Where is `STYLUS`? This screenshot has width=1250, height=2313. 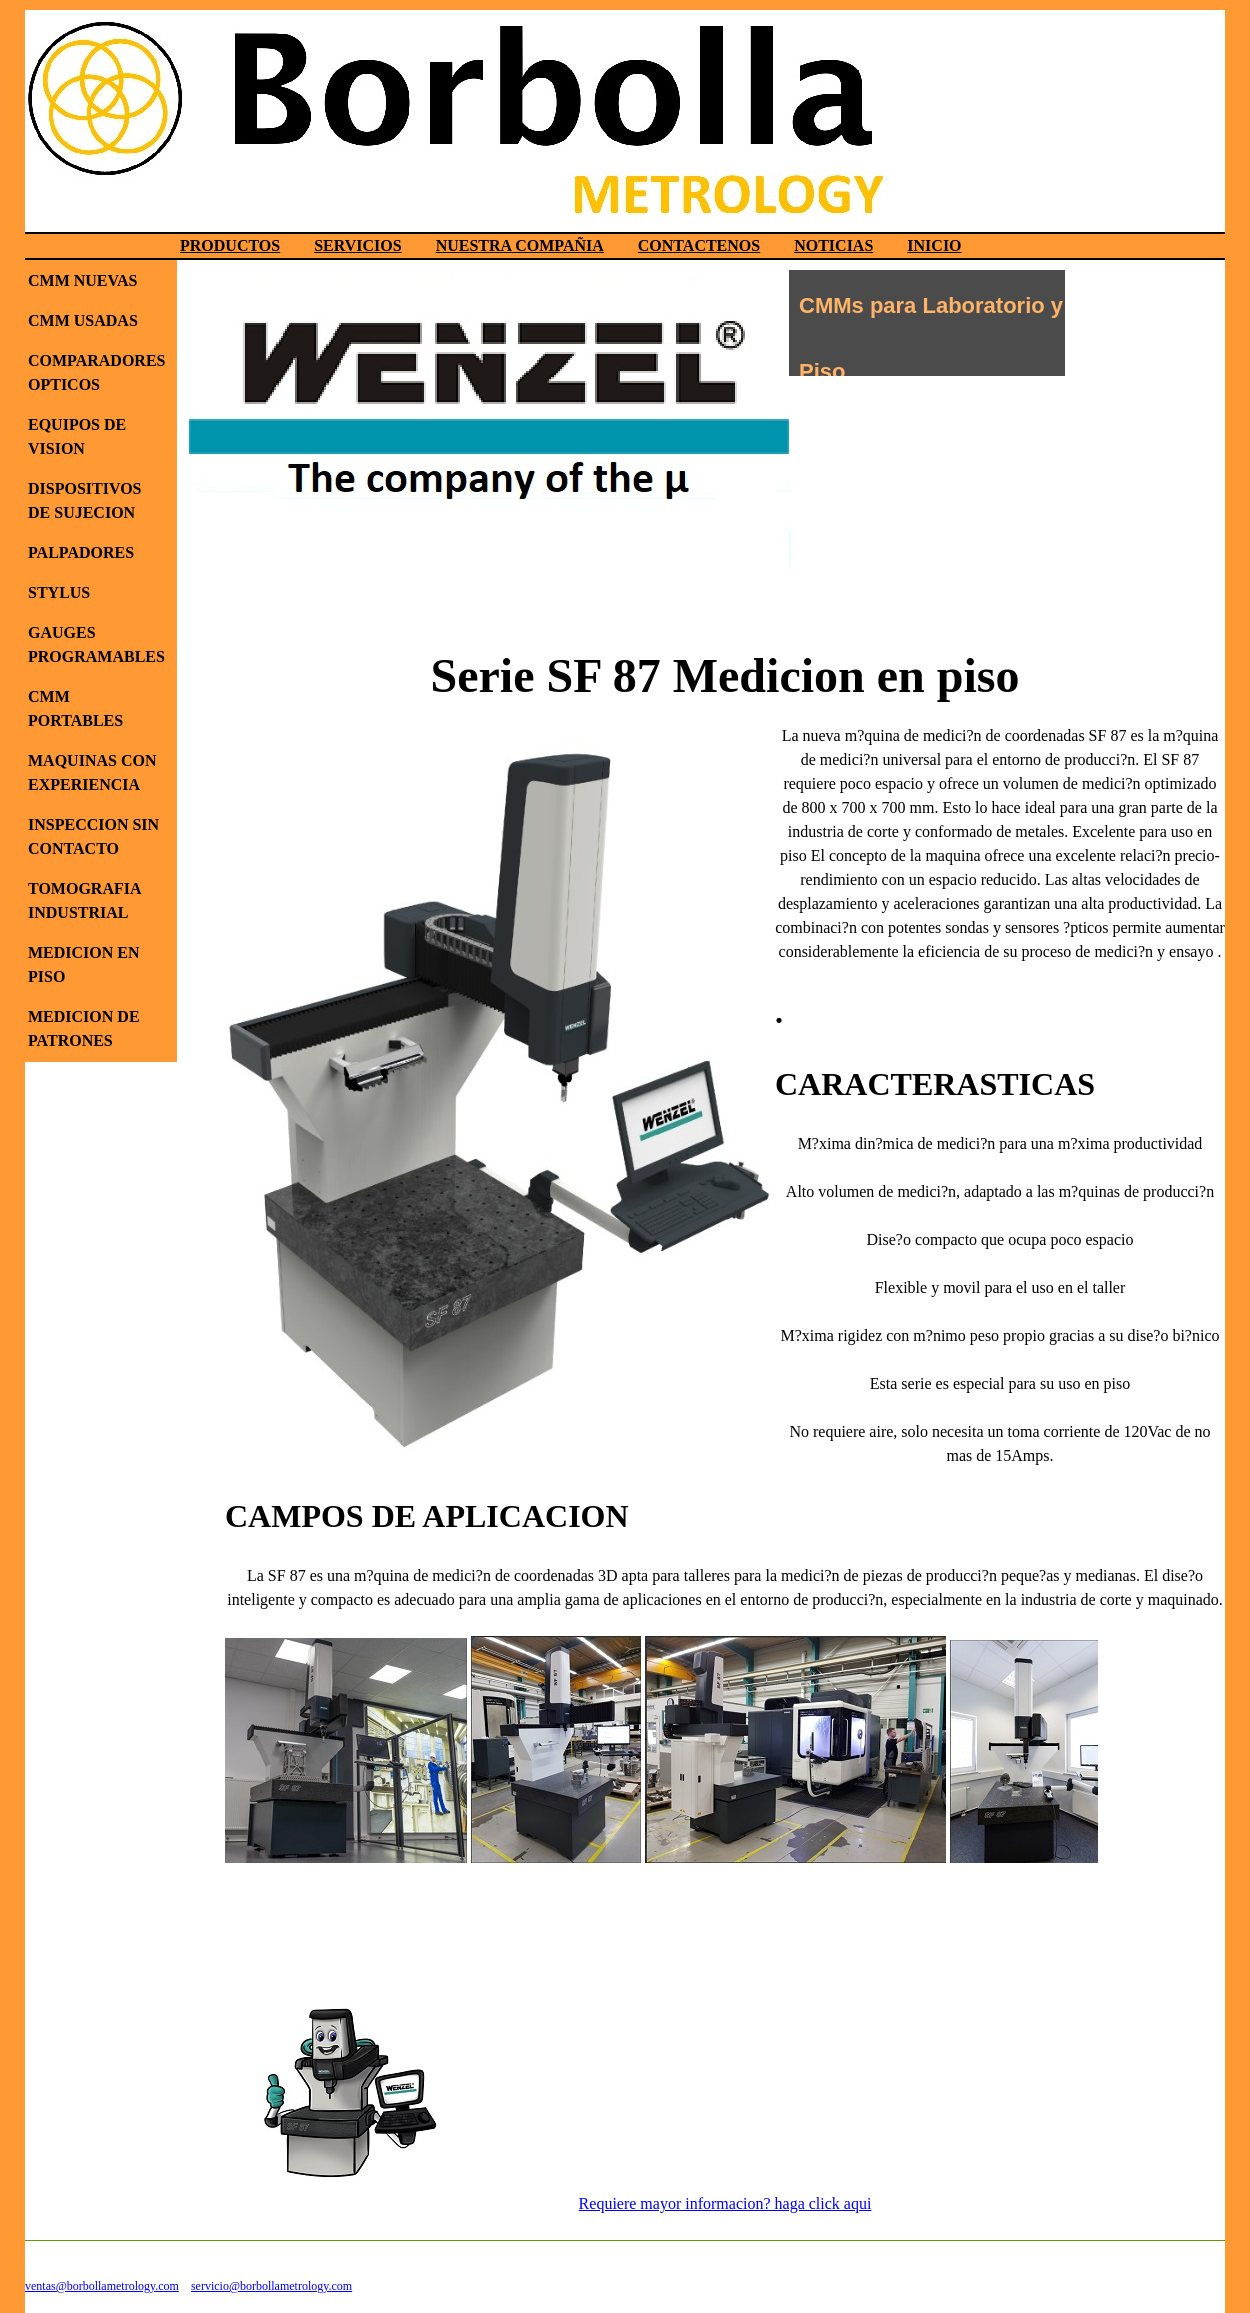 STYLUS is located at coordinates (59, 592).